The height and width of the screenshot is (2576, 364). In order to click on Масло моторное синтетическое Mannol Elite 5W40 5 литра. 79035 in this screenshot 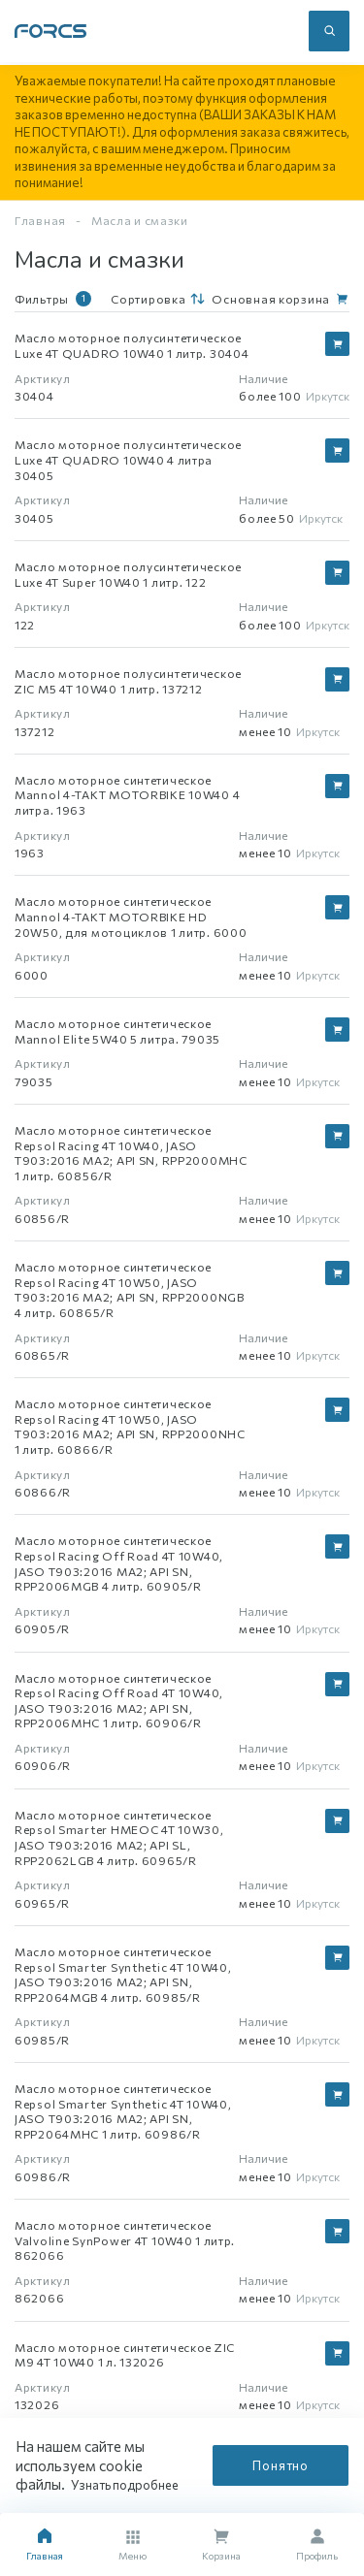, I will do `click(117, 1031)`.